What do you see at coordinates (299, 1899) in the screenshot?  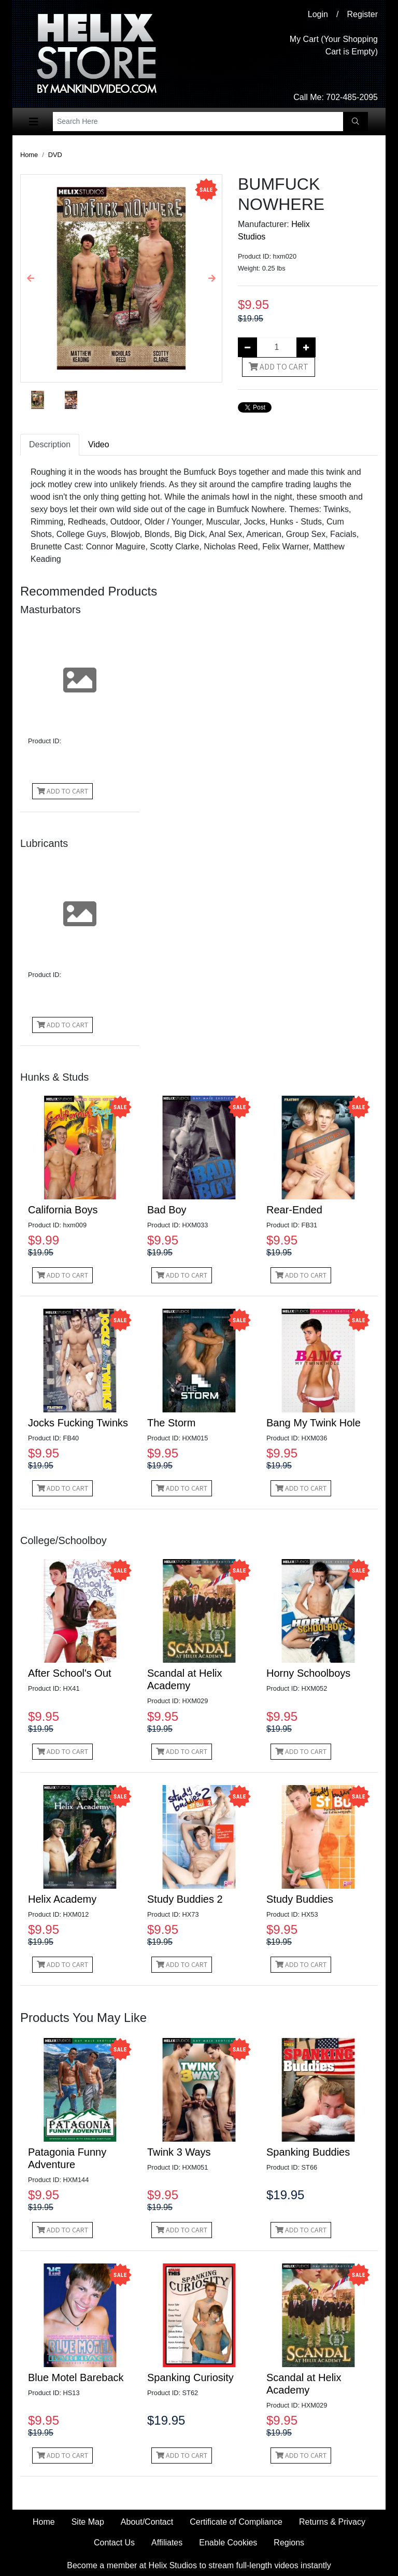 I see `Study Buddies` at bounding box center [299, 1899].